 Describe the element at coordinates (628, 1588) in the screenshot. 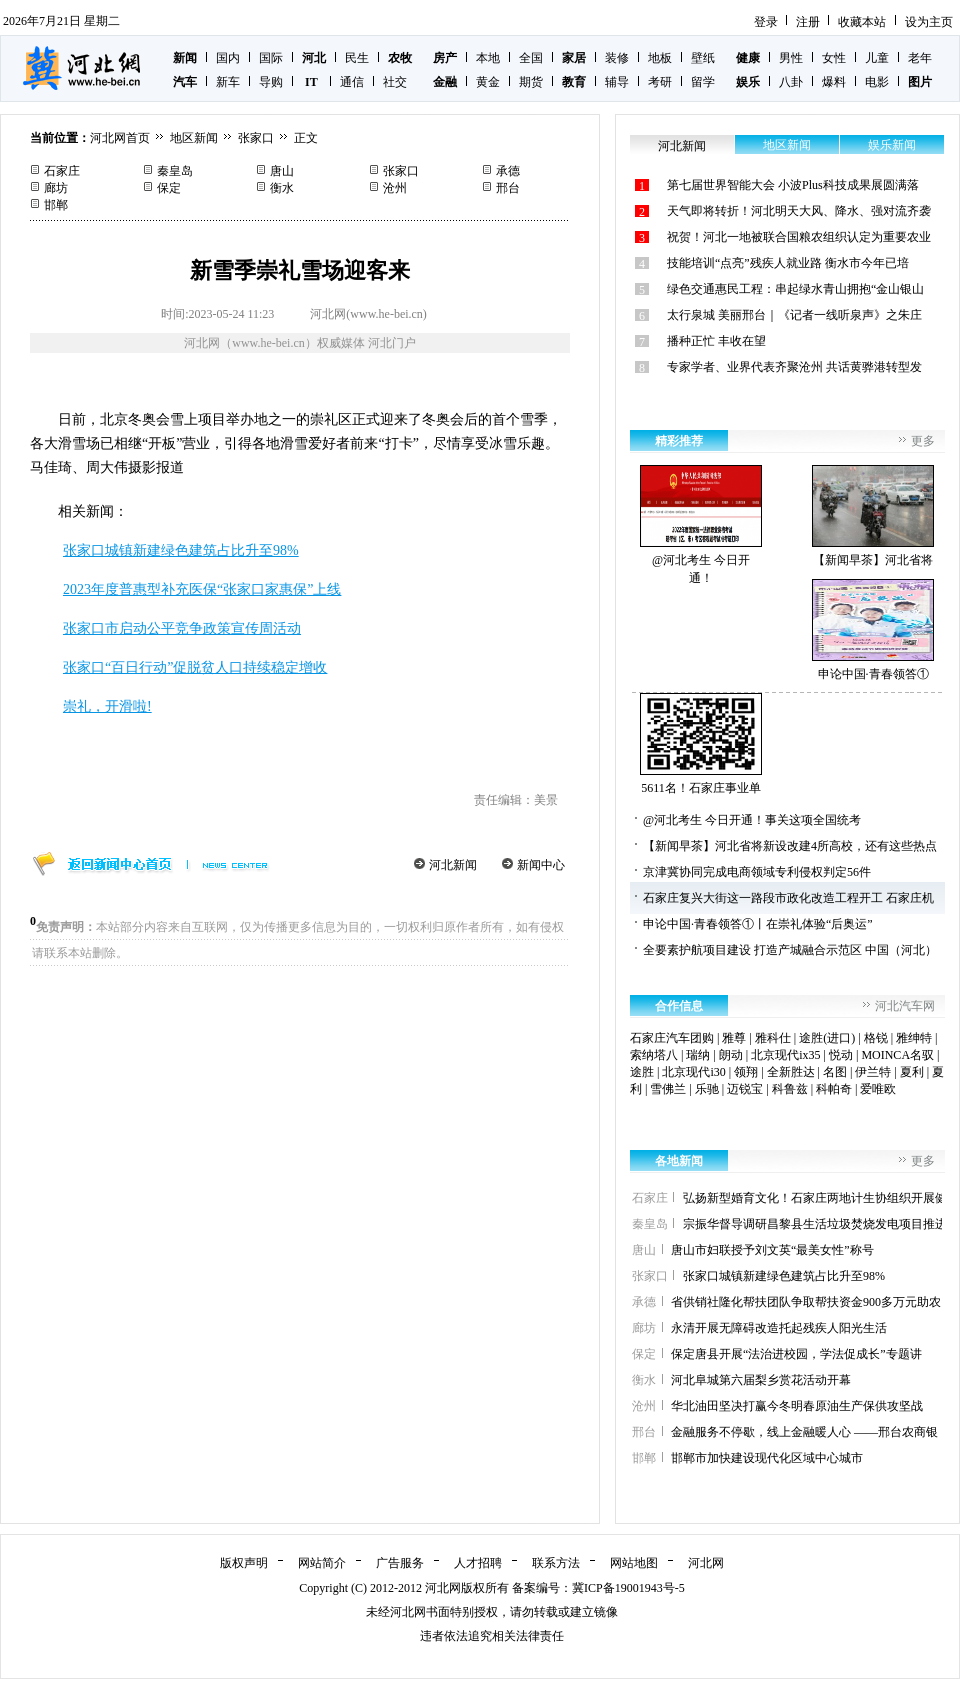

I see `冀ICP备19001943号-5` at that location.